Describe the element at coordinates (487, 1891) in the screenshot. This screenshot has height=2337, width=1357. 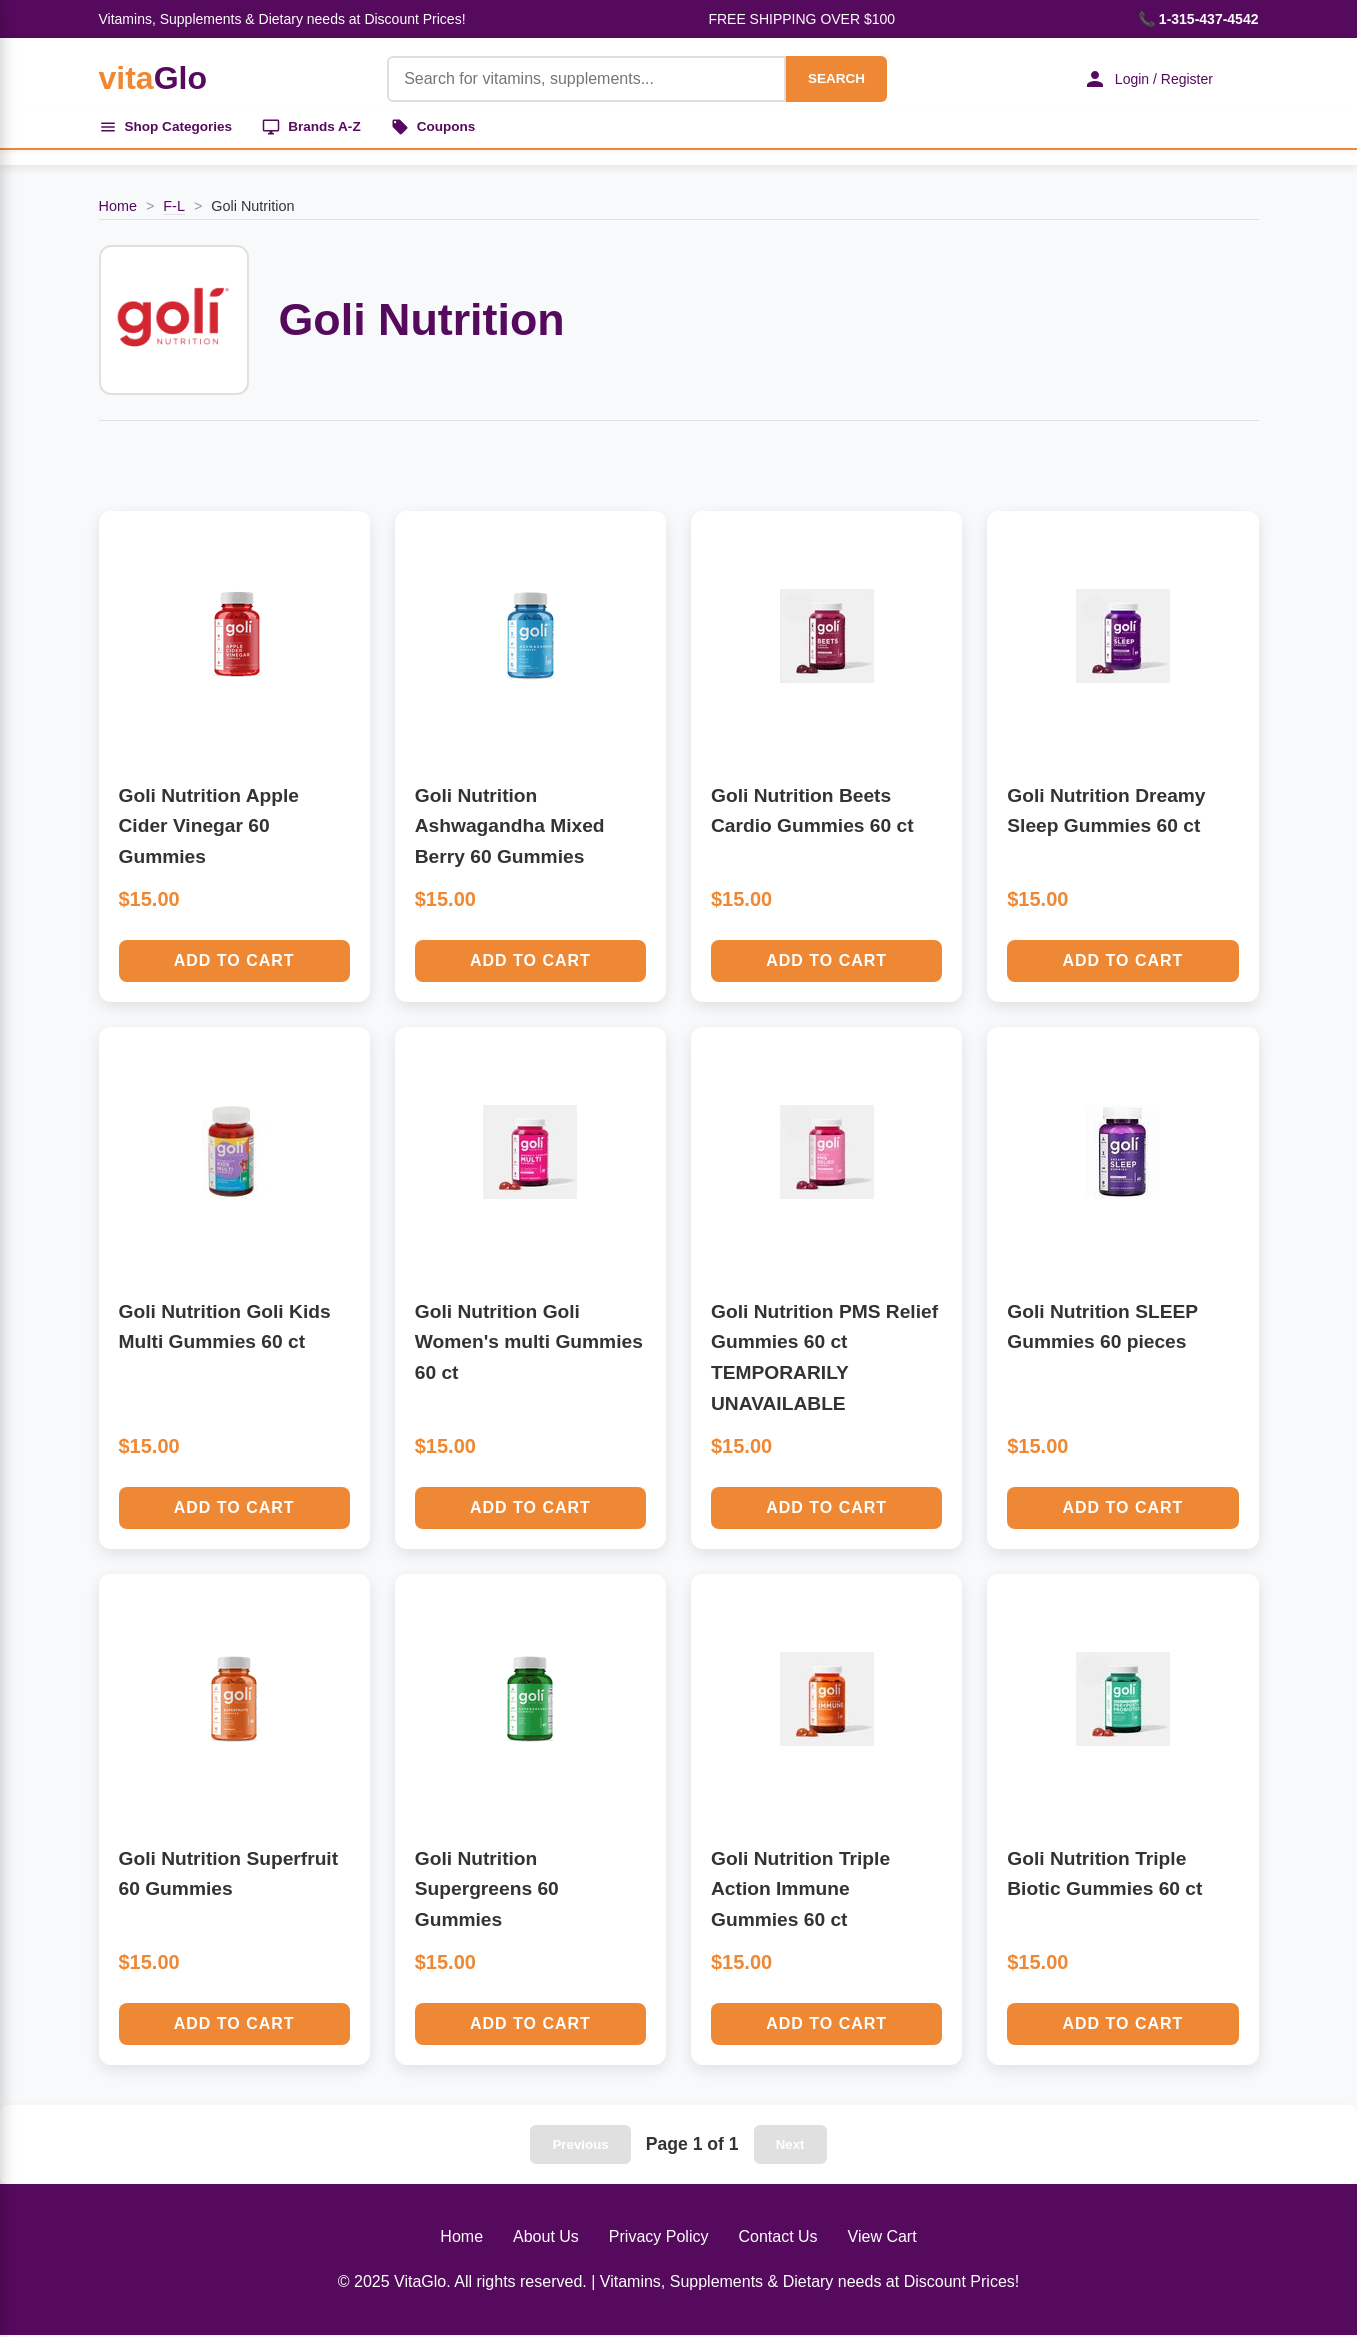
I see `Goli Nutrition Supergreens 60 Gummies` at that location.